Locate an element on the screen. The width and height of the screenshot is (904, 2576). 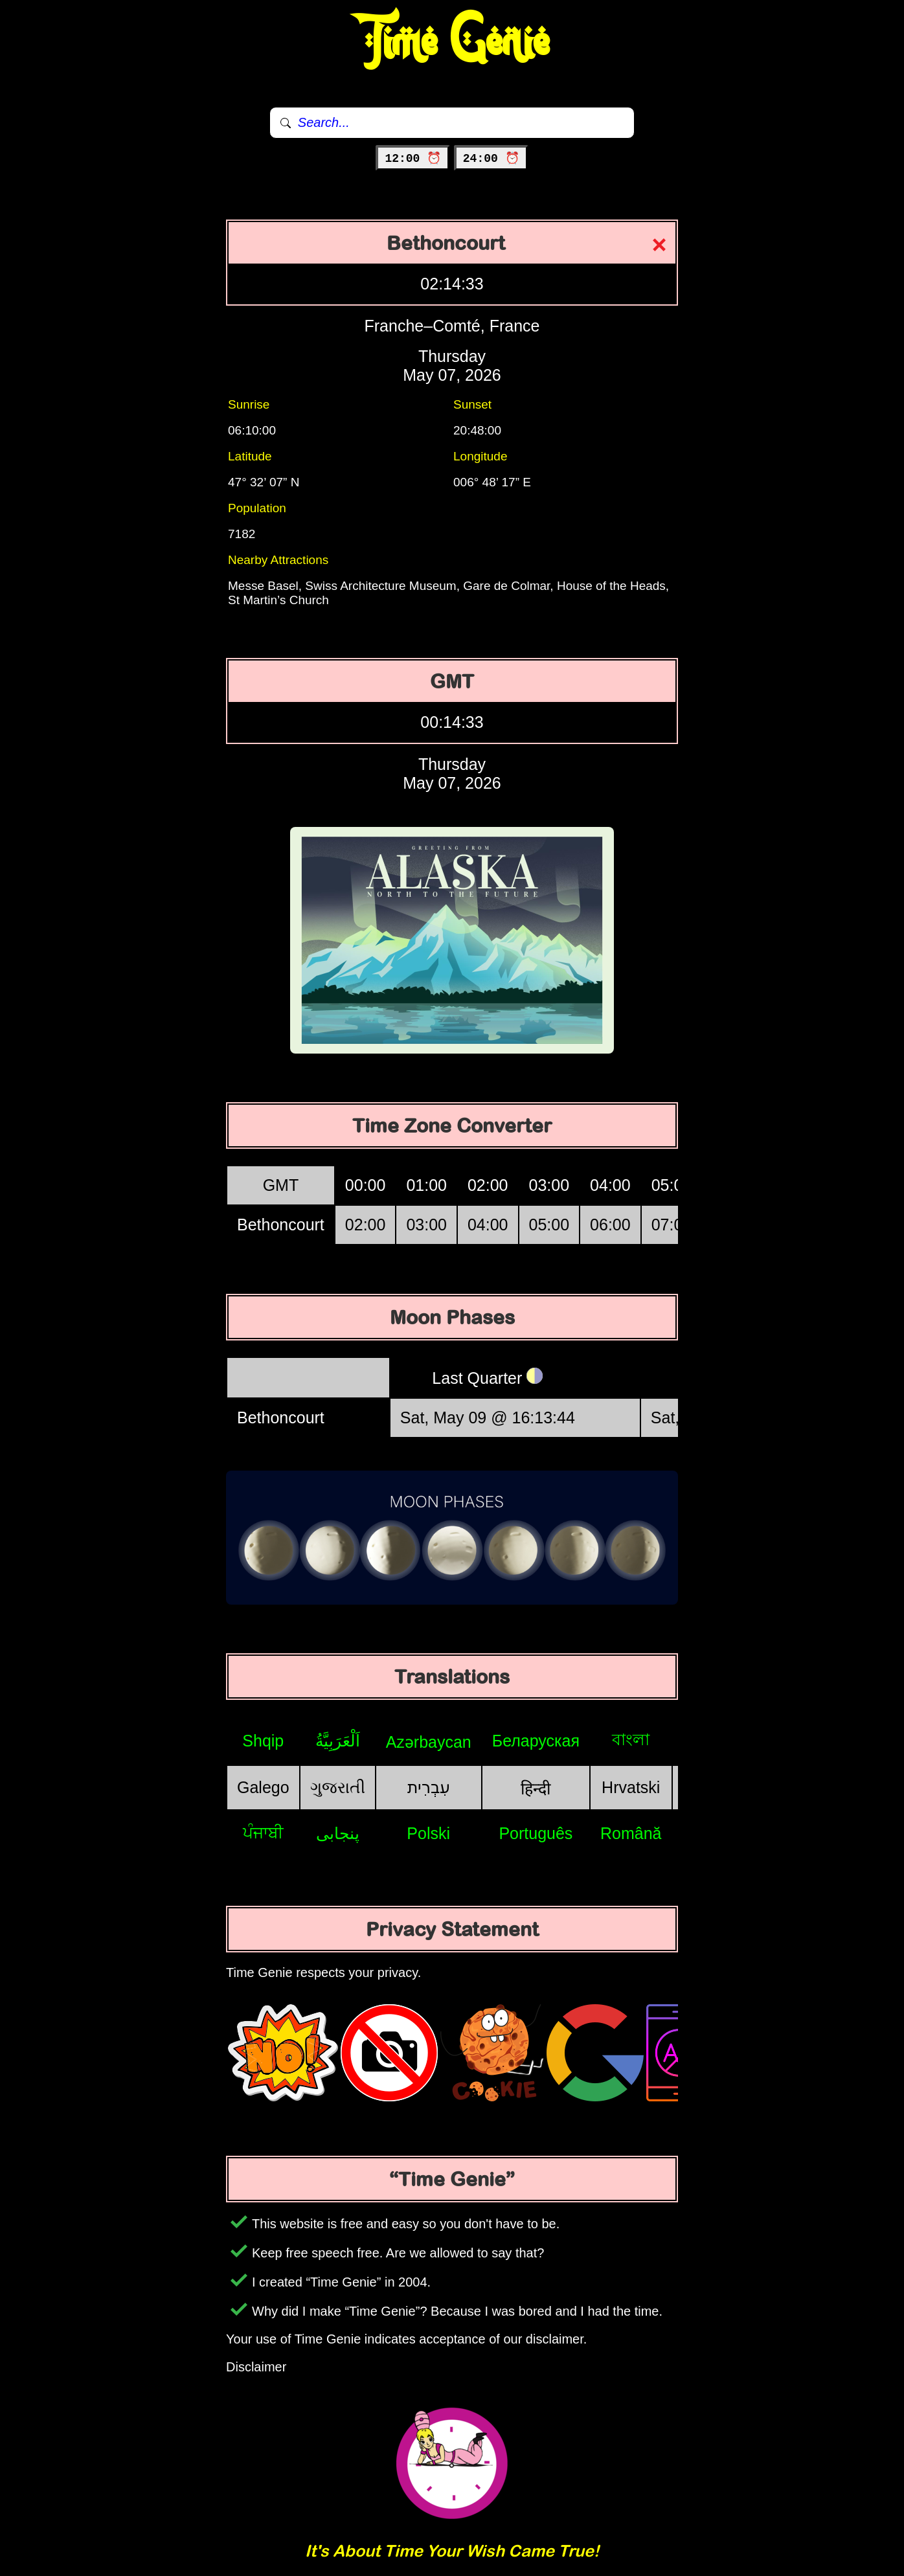
ગુજરાતી is located at coordinates (337, 1787).